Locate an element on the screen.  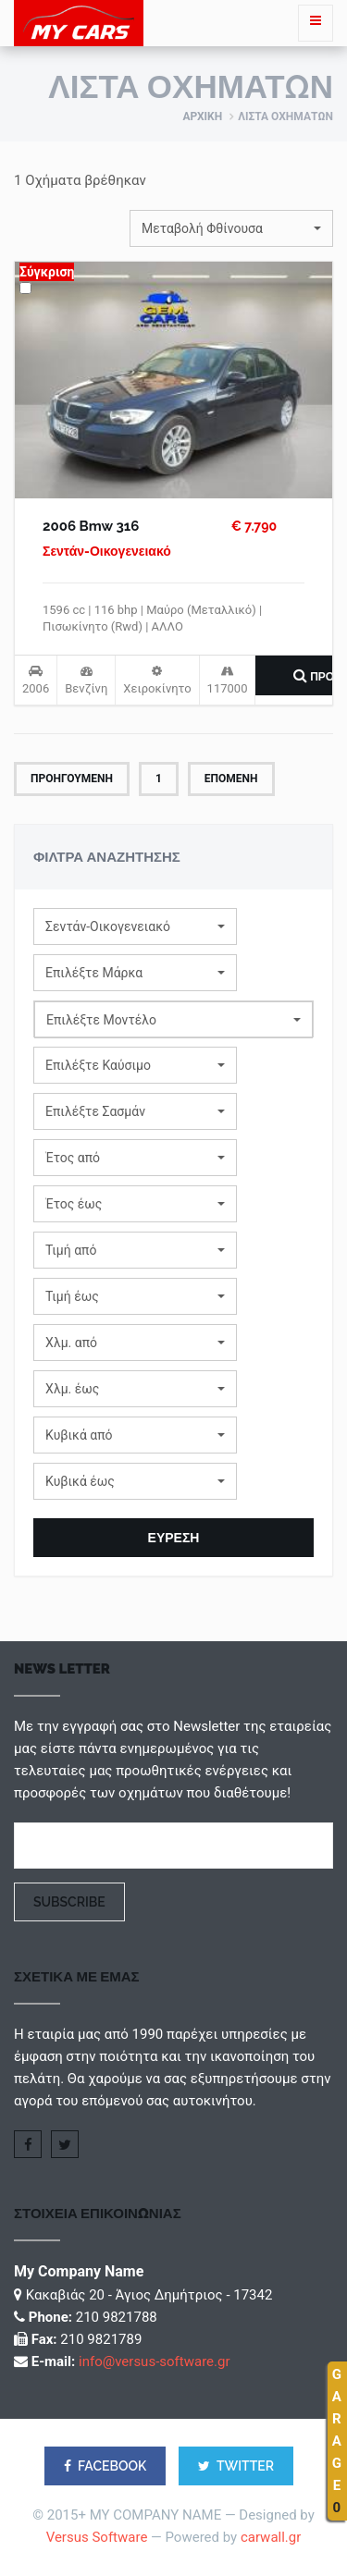
Αρχικη is located at coordinates (202, 116).